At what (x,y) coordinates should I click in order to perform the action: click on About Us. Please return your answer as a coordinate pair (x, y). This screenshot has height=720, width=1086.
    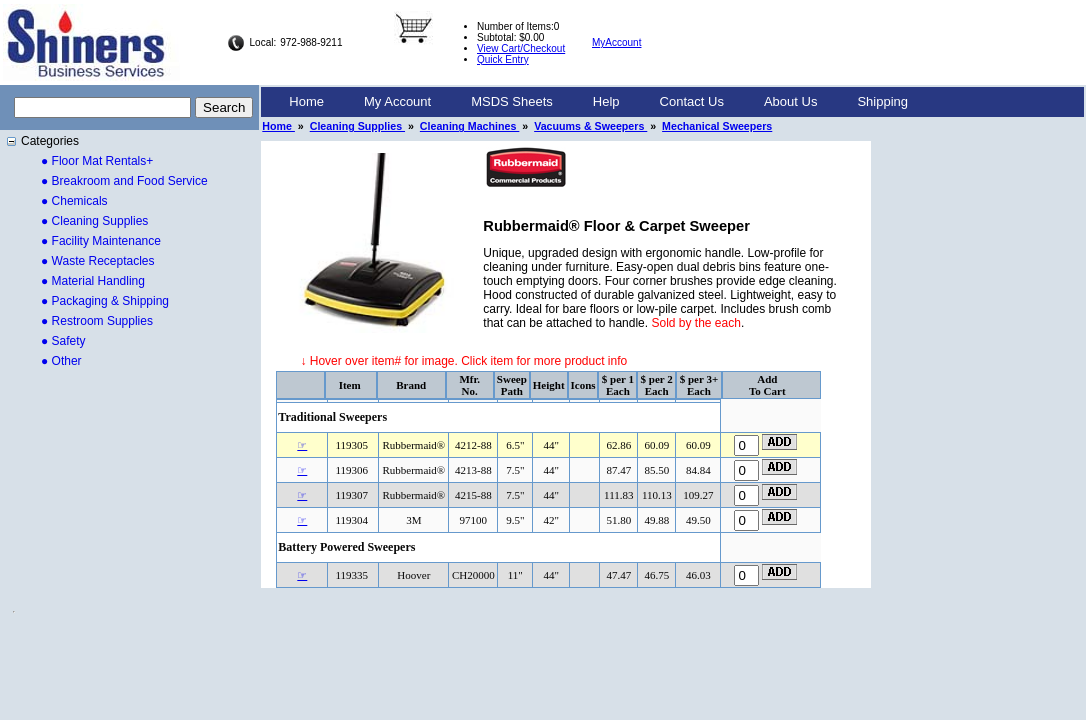
    Looking at the image, I should click on (790, 101).